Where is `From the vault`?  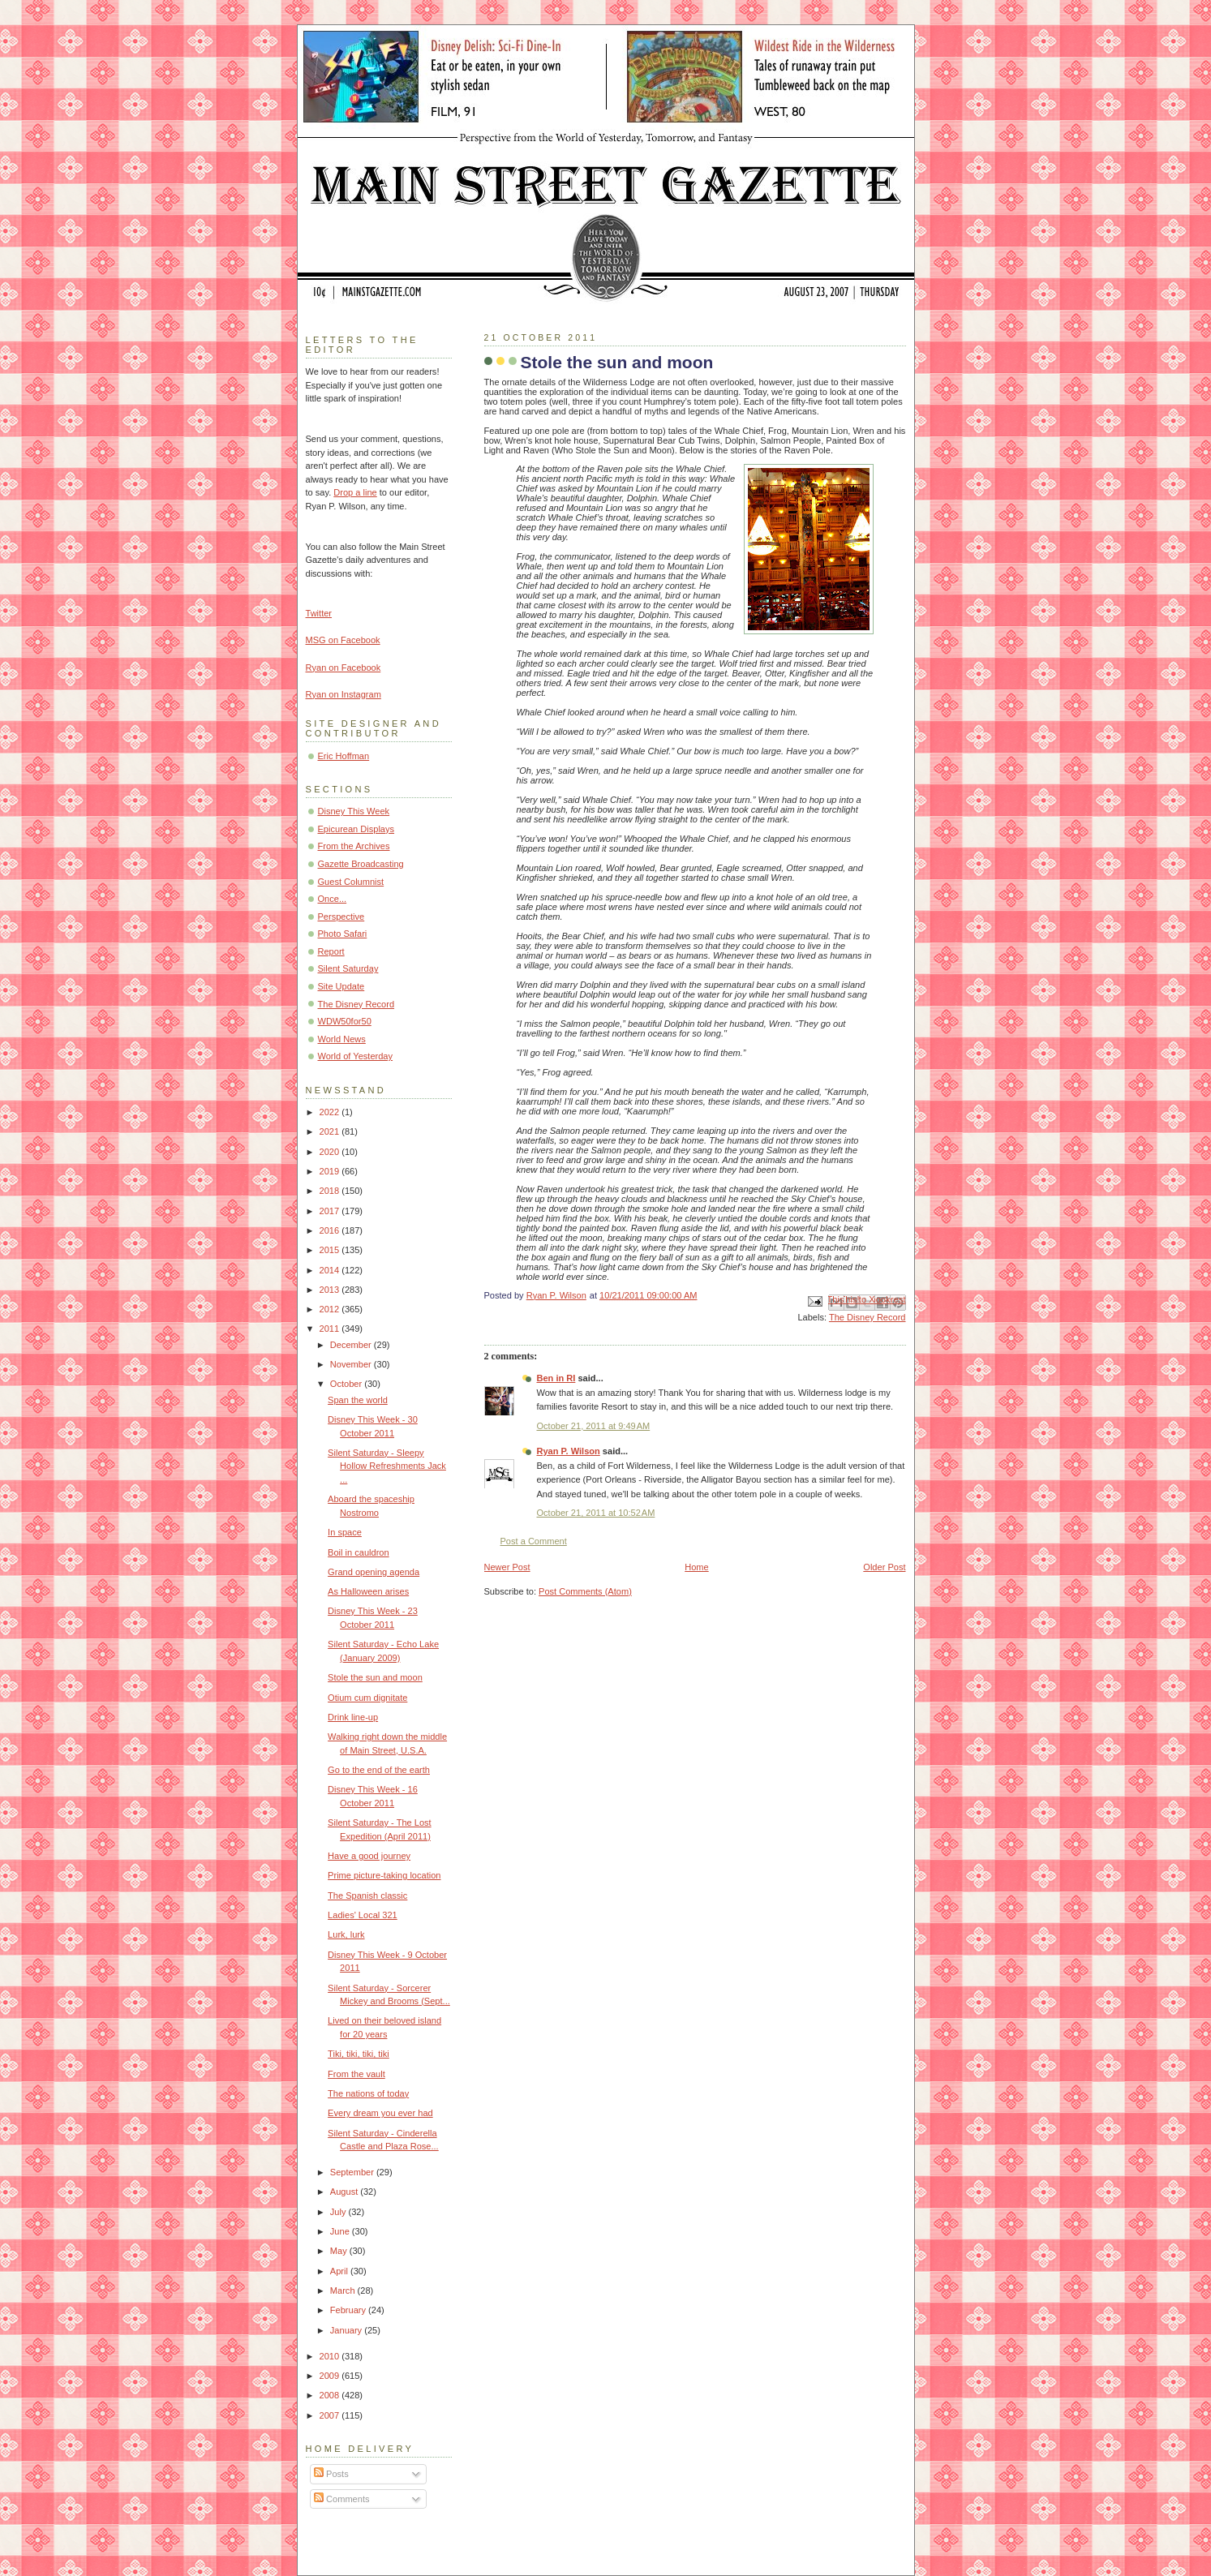 From the vault is located at coordinates (356, 2074).